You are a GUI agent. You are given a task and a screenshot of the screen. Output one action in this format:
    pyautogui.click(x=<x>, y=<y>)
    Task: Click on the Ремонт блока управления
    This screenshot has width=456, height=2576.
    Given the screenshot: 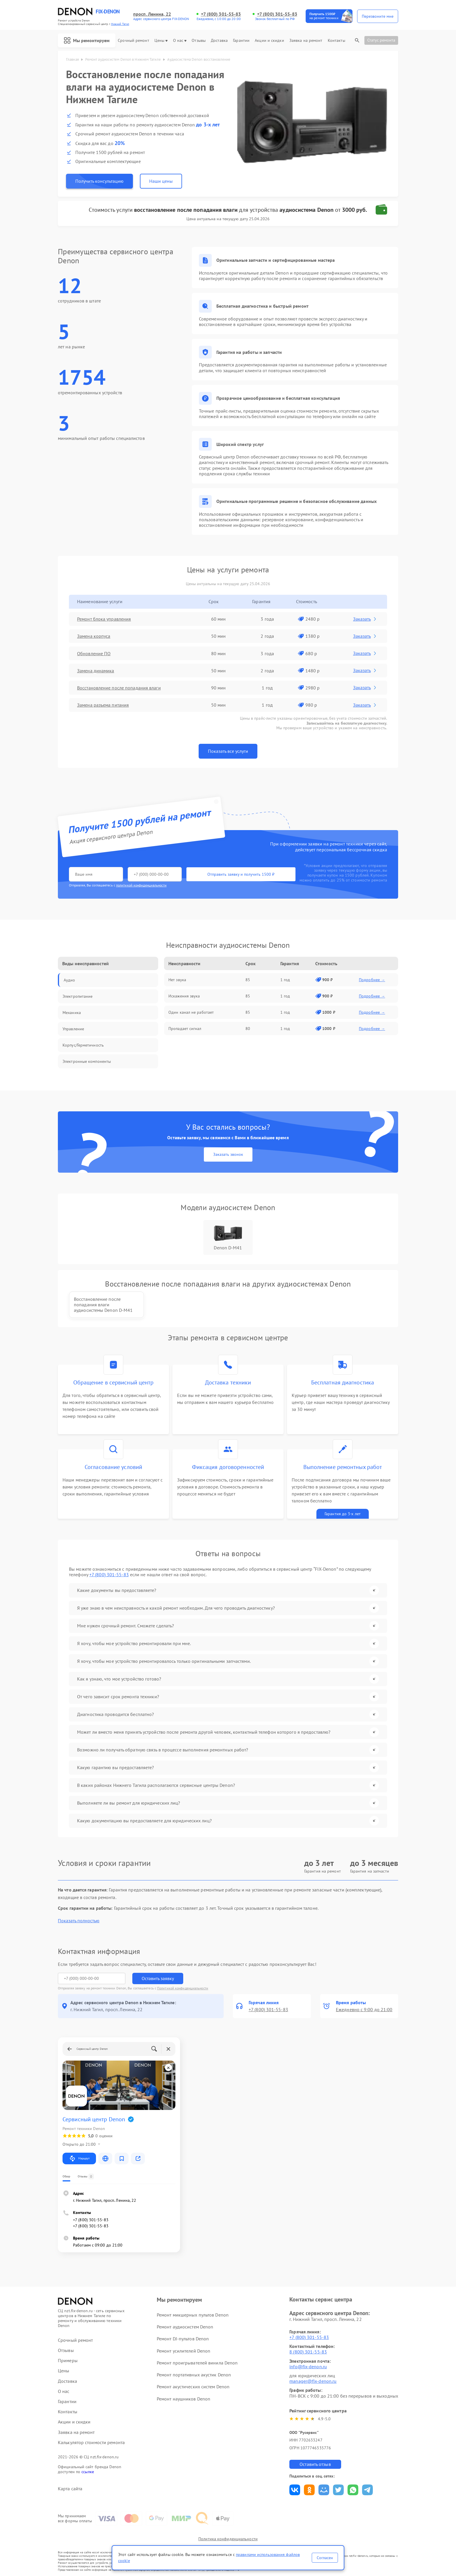 What is the action you would take?
    pyautogui.click(x=104, y=619)
    